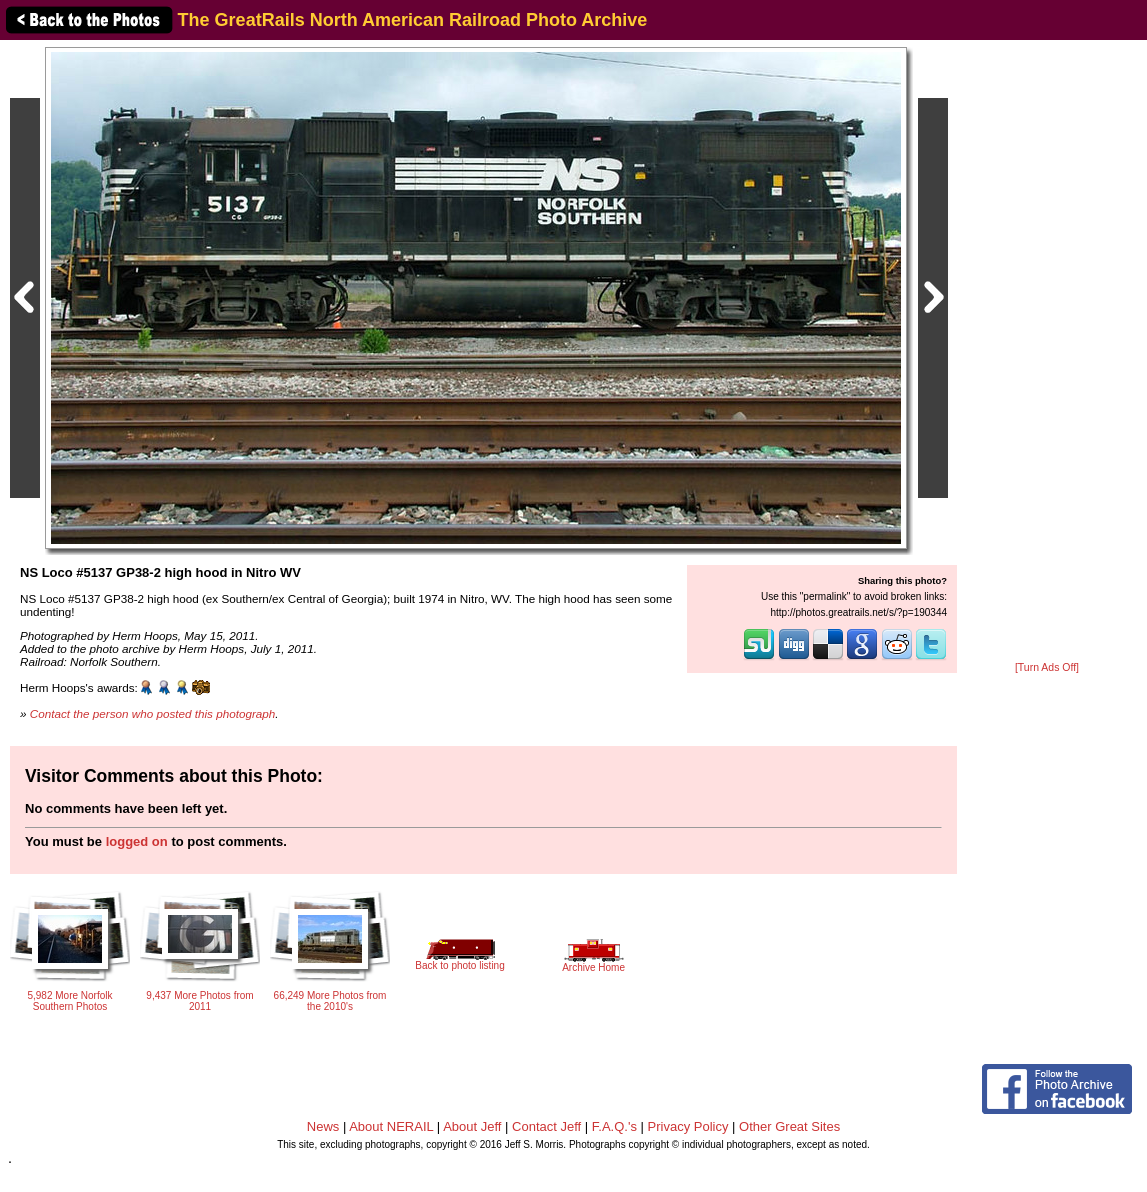  What do you see at coordinates (137, 841) in the screenshot?
I see `logged on` at bounding box center [137, 841].